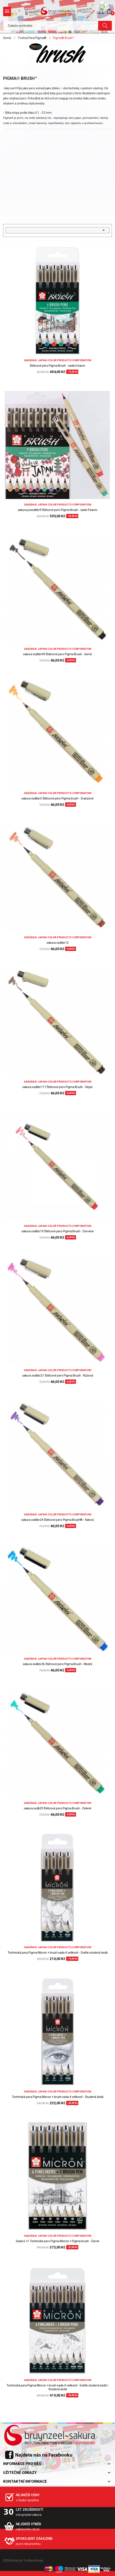  What do you see at coordinates (58, 1952) in the screenshot?
I see `Technická pera Pigma Micron + brush sada 4 velikosti - Světle studená šedá` at bounding box center [58, 1952].